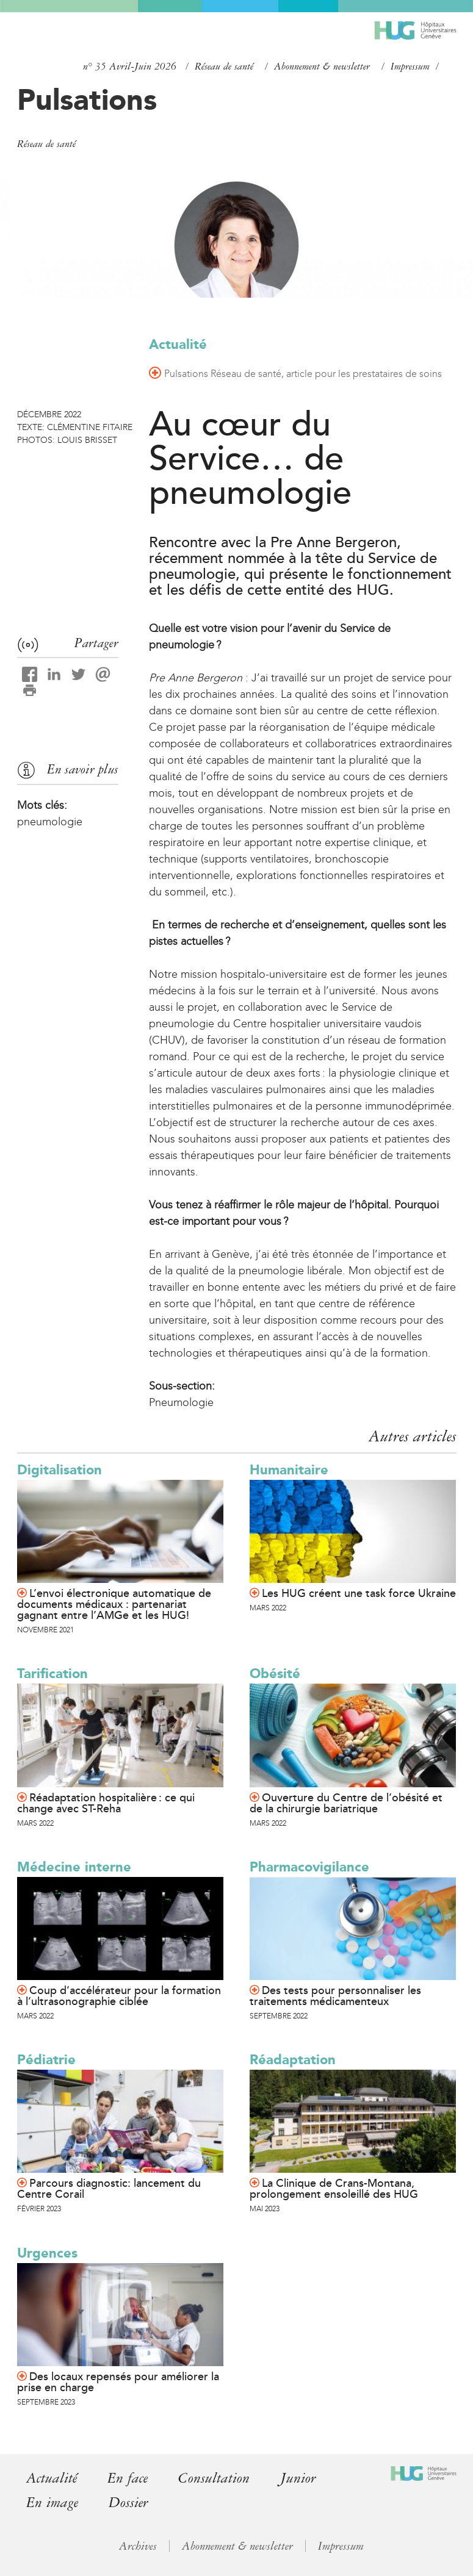 Image resolution: width=473 pixels, height=2576 pixels. What do you see at coordinates (334, 2189) in the screenshot?
I see `La Clinique de Crans-Montana, prolongement ensoleillé des HUG` at bounding box center [334, 2189].